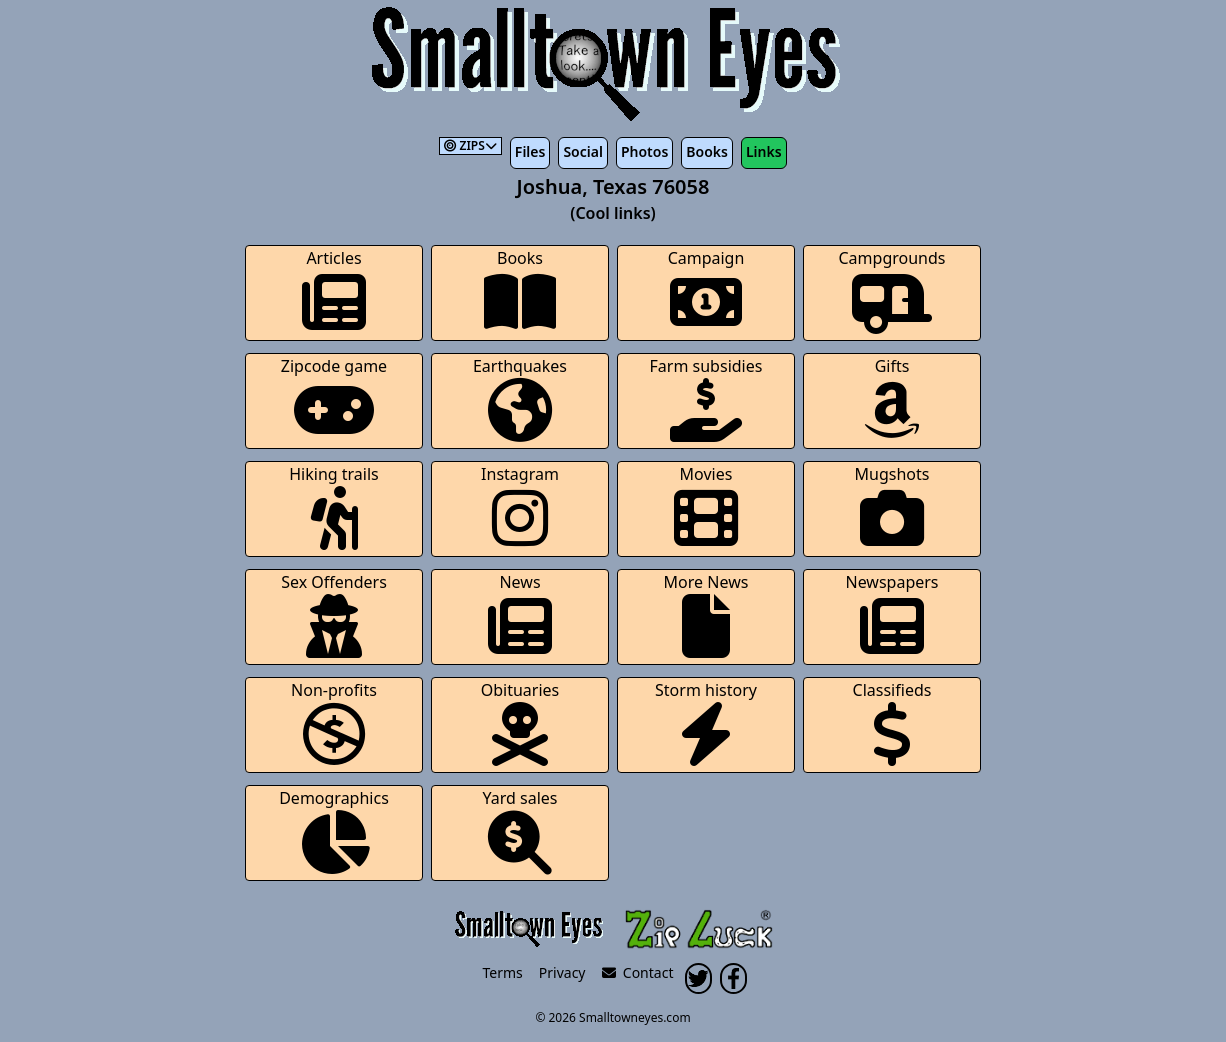 This screenshot has height=1042, width=1226. Describe the element at coordinates (520, 830) in the screenshot. I see `Yard sales` at that location.